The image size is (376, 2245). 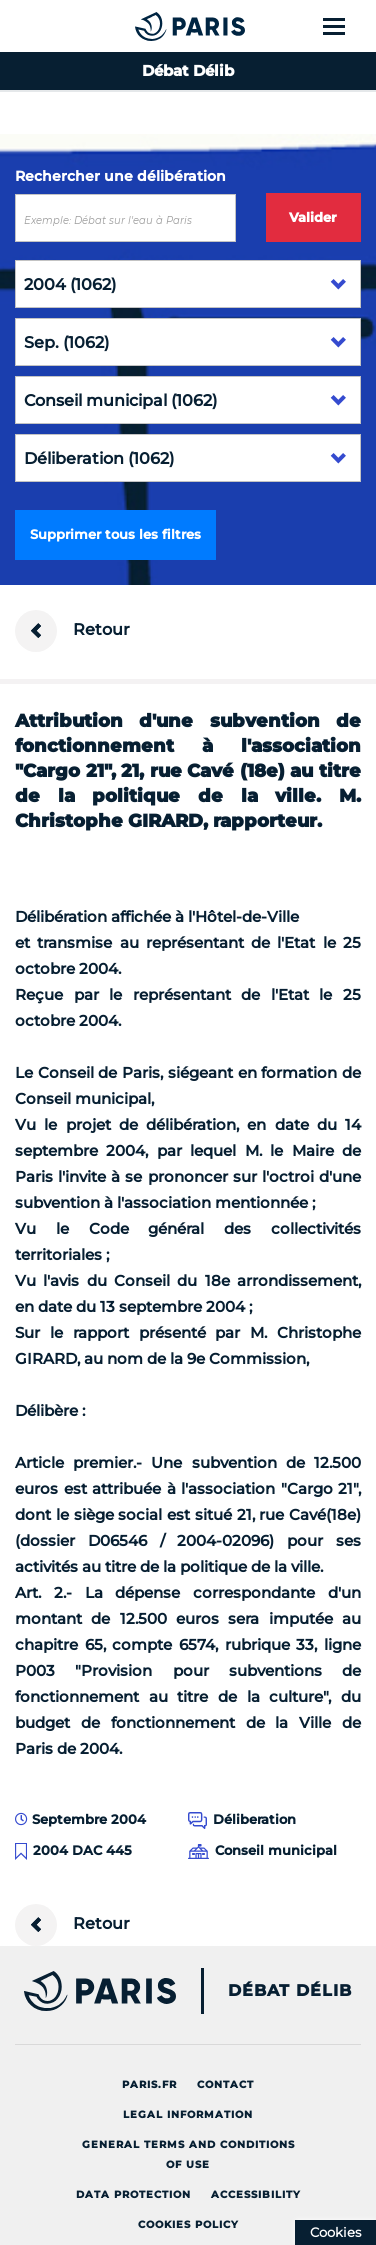 I want to click on Rechercher une délibération, so click(x=120, y=176).